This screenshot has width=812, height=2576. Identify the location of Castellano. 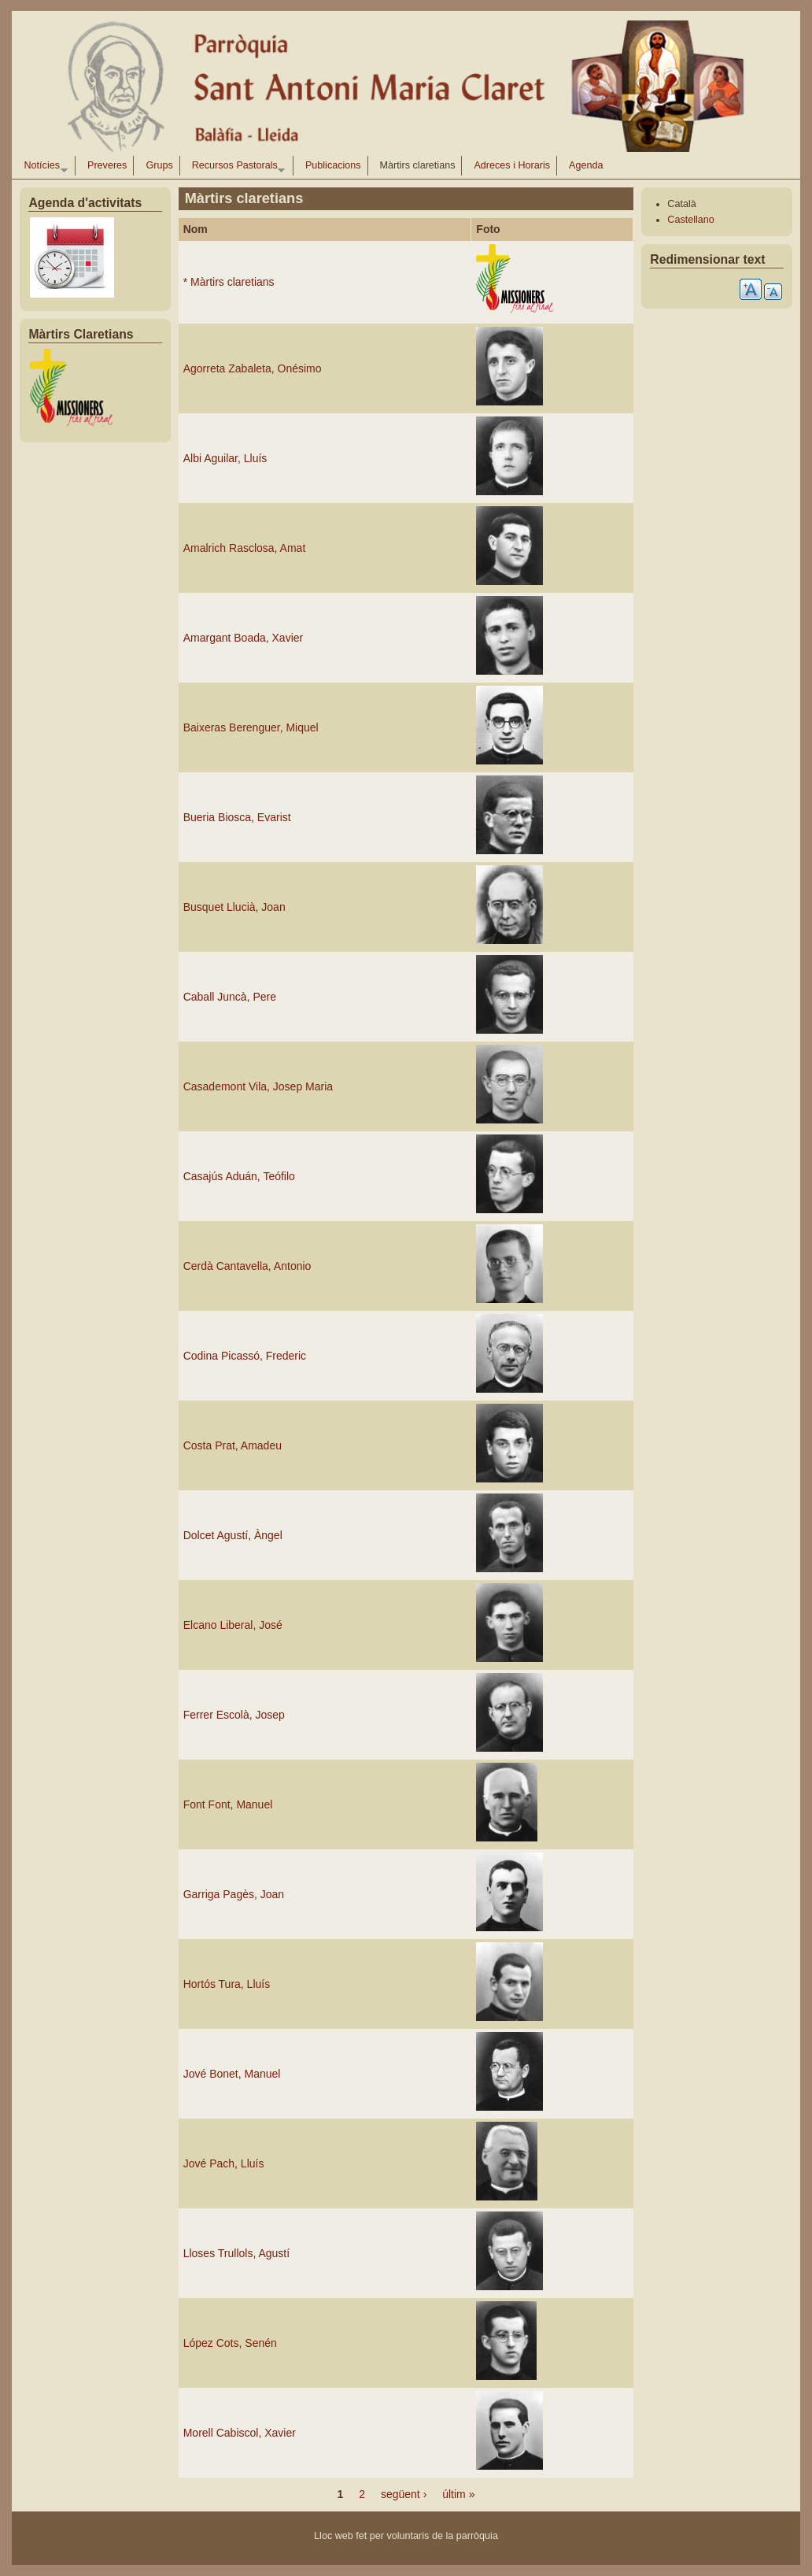
(690, 219).